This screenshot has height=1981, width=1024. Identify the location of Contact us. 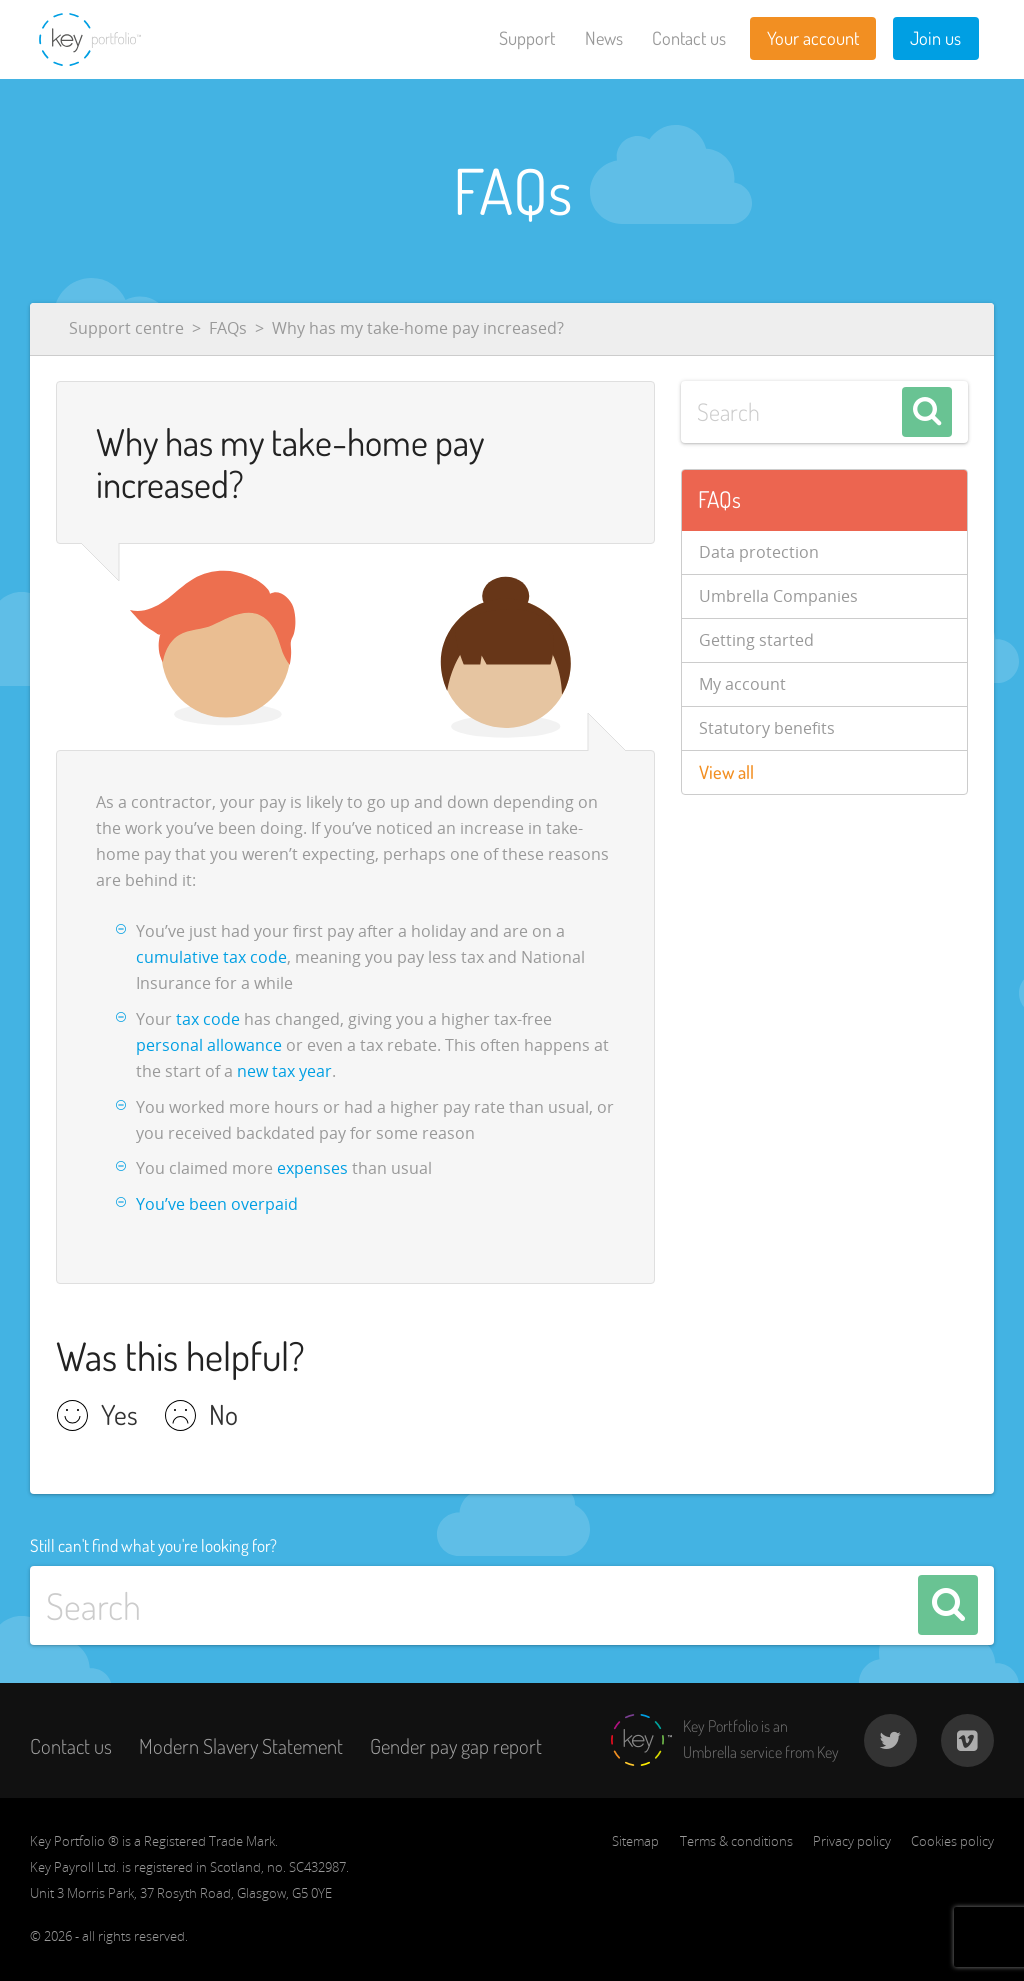
(689, 38).